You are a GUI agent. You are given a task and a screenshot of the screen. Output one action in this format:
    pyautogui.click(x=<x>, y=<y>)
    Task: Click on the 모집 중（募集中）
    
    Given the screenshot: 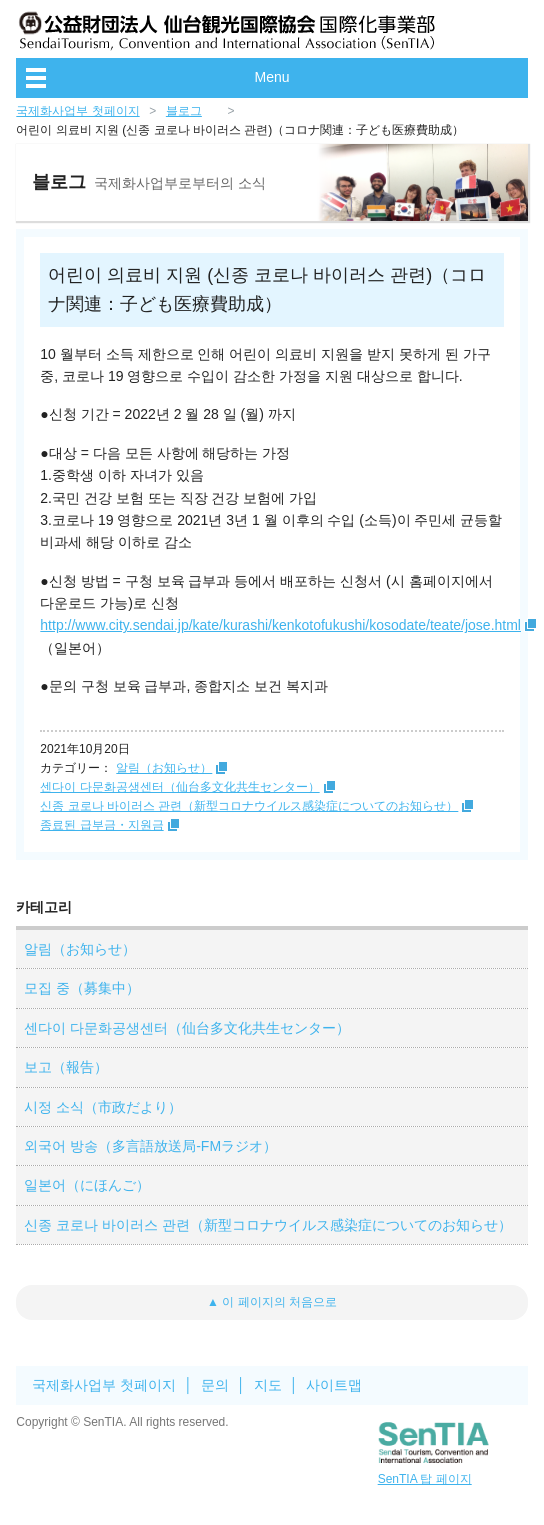 What is the action you would take?
    pyautogui.click(x=82, y=988)
    